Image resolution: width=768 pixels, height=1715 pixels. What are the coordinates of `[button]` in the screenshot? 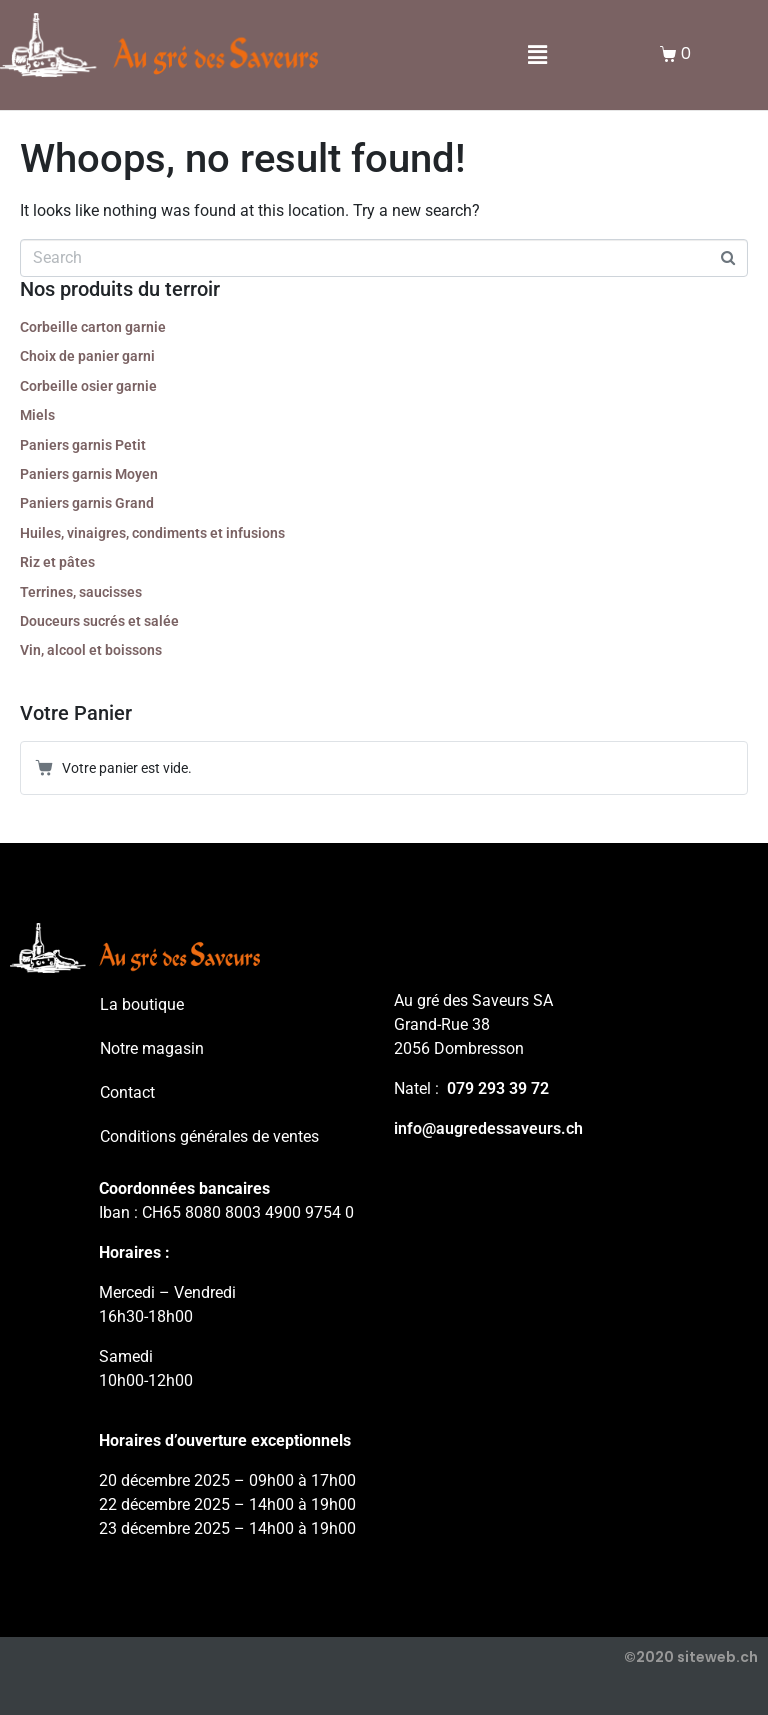 It's located at (538, 55).